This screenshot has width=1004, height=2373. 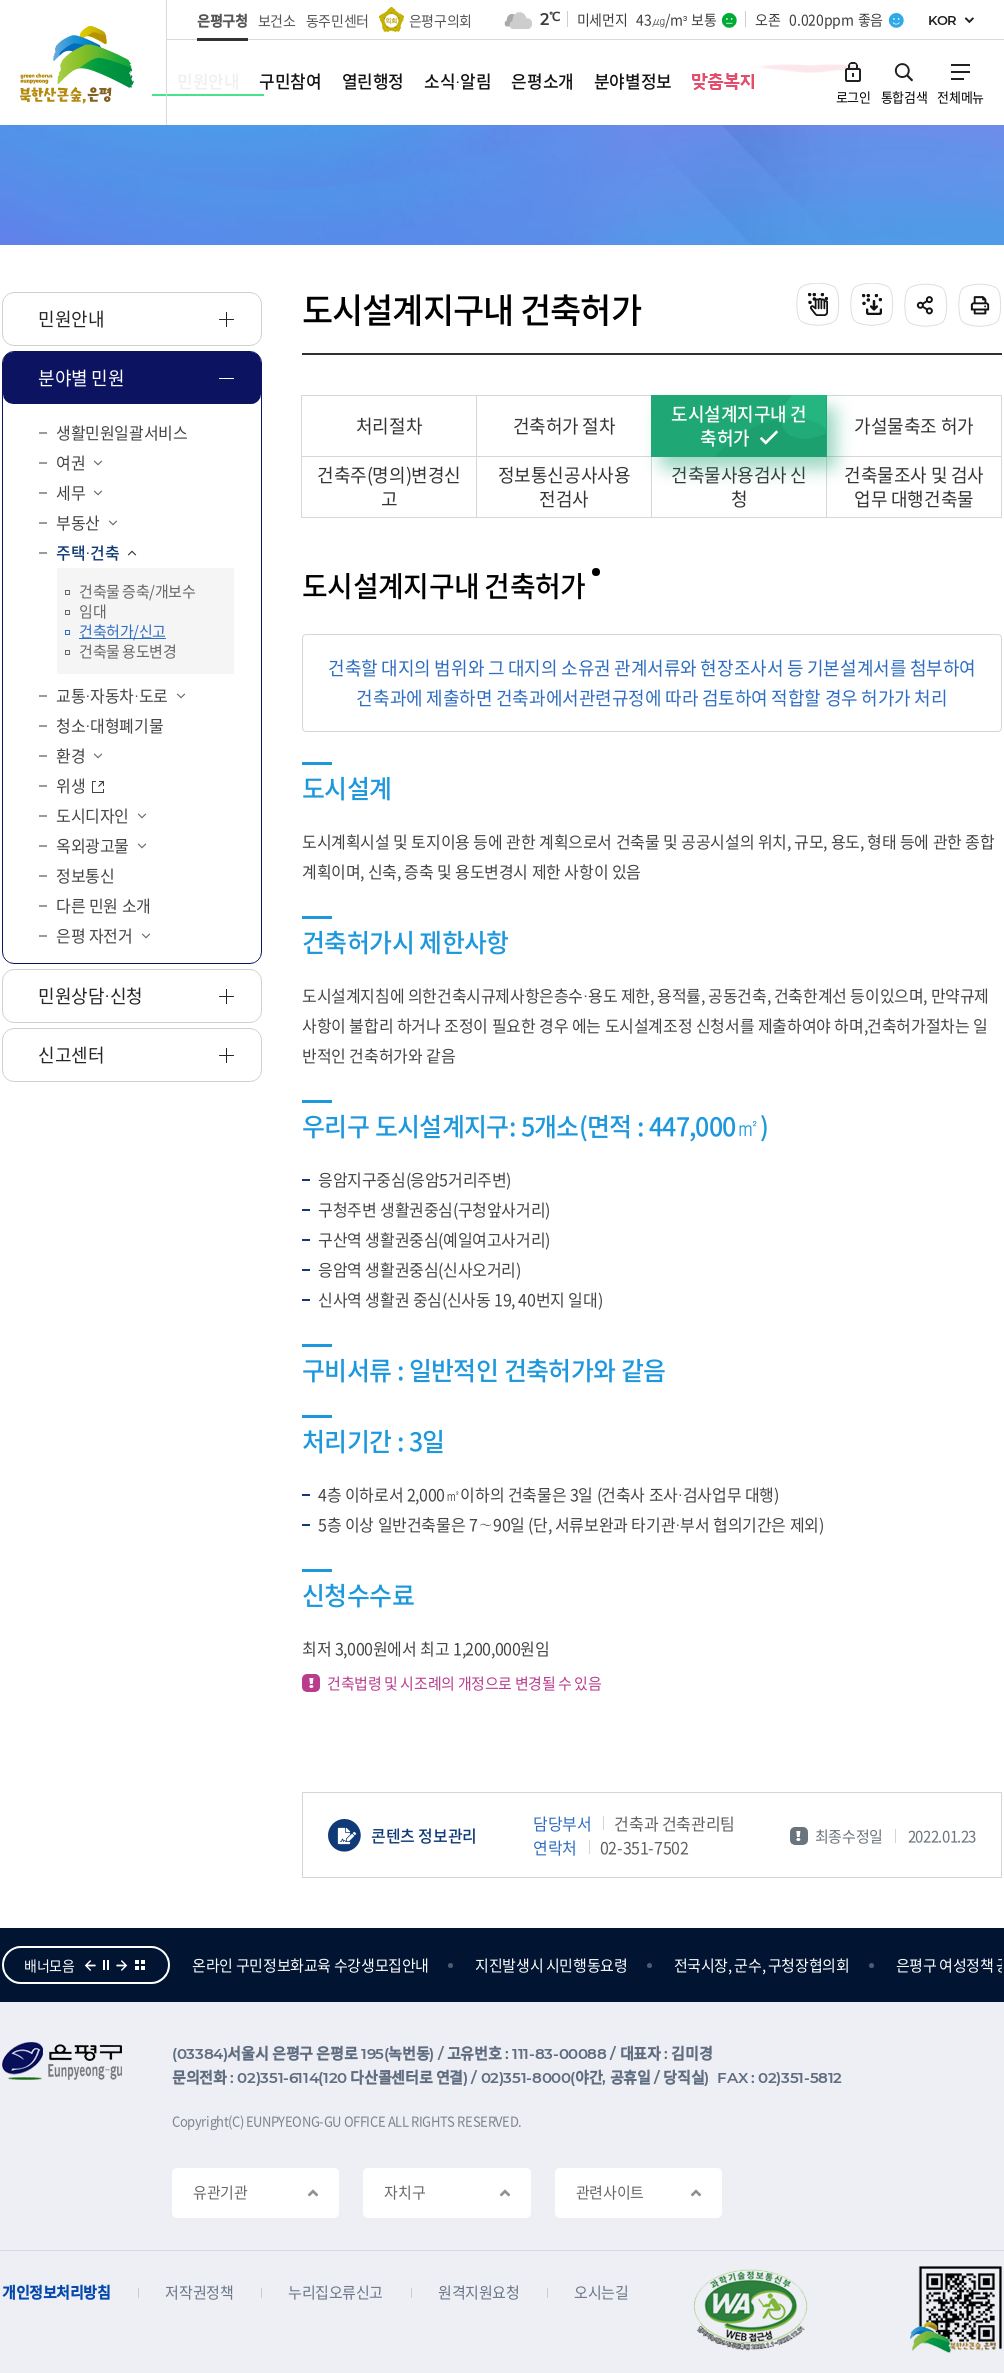 I want to click on 02)351-8000, so click(x=526, y=2077).